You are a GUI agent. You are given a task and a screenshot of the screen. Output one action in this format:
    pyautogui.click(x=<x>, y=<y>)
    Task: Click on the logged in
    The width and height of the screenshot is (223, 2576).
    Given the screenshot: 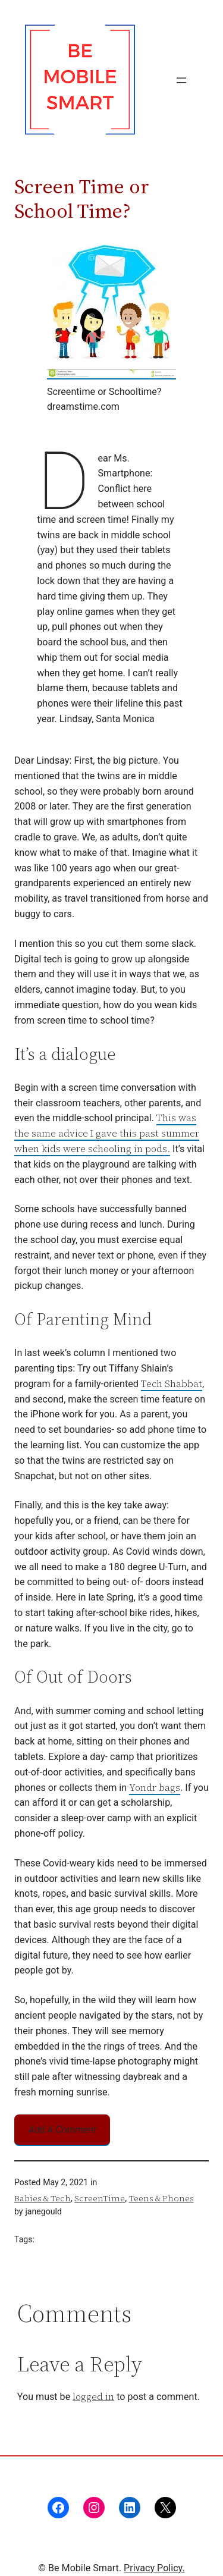 What is the action you would take?
    pyautogui.click(x=93, y=2396)
    